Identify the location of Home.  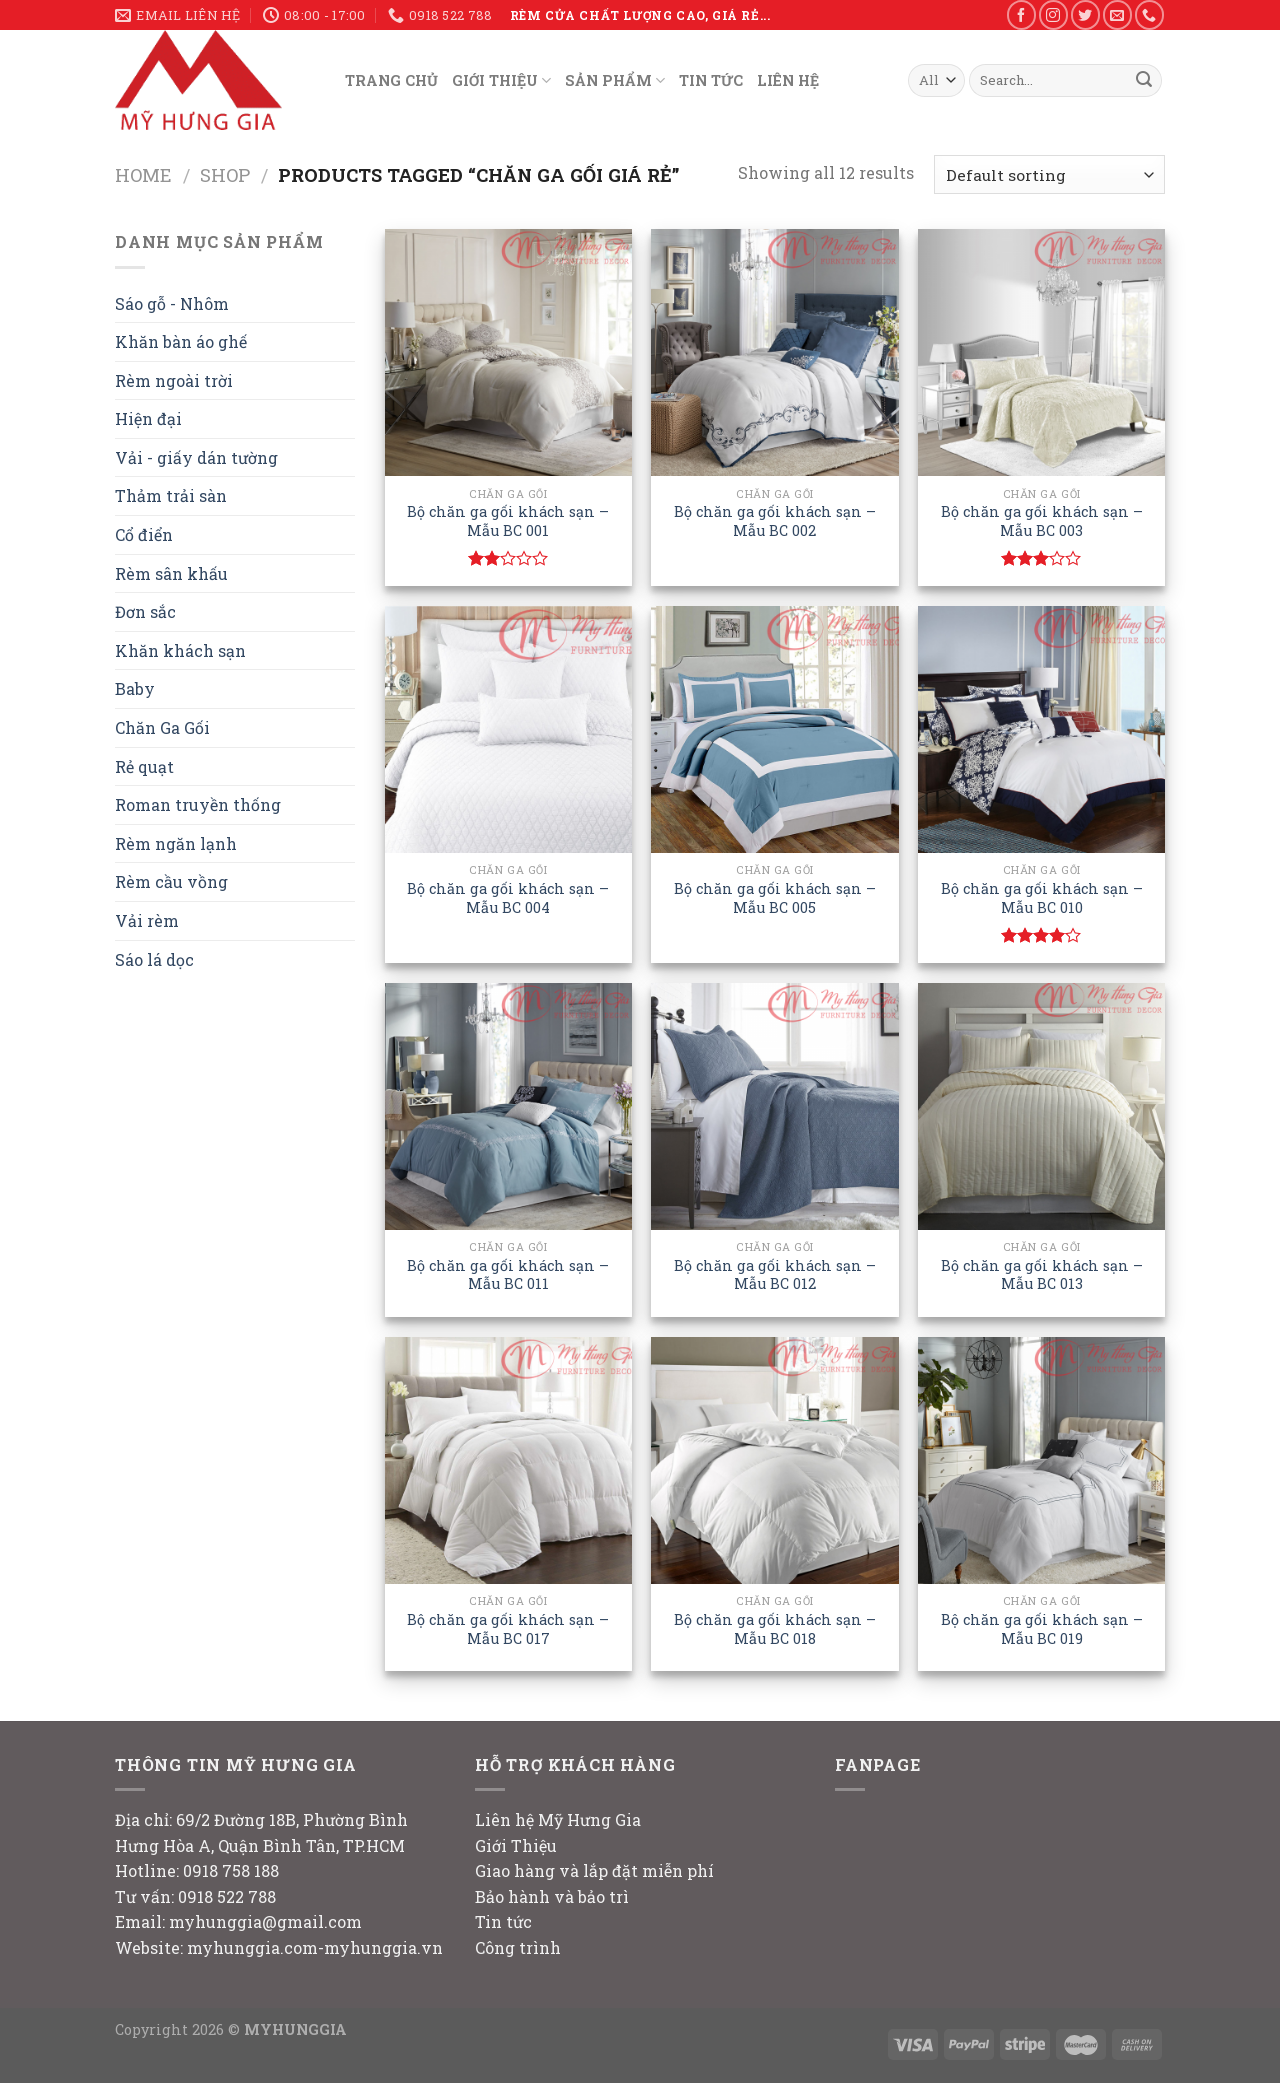
(143, 175).